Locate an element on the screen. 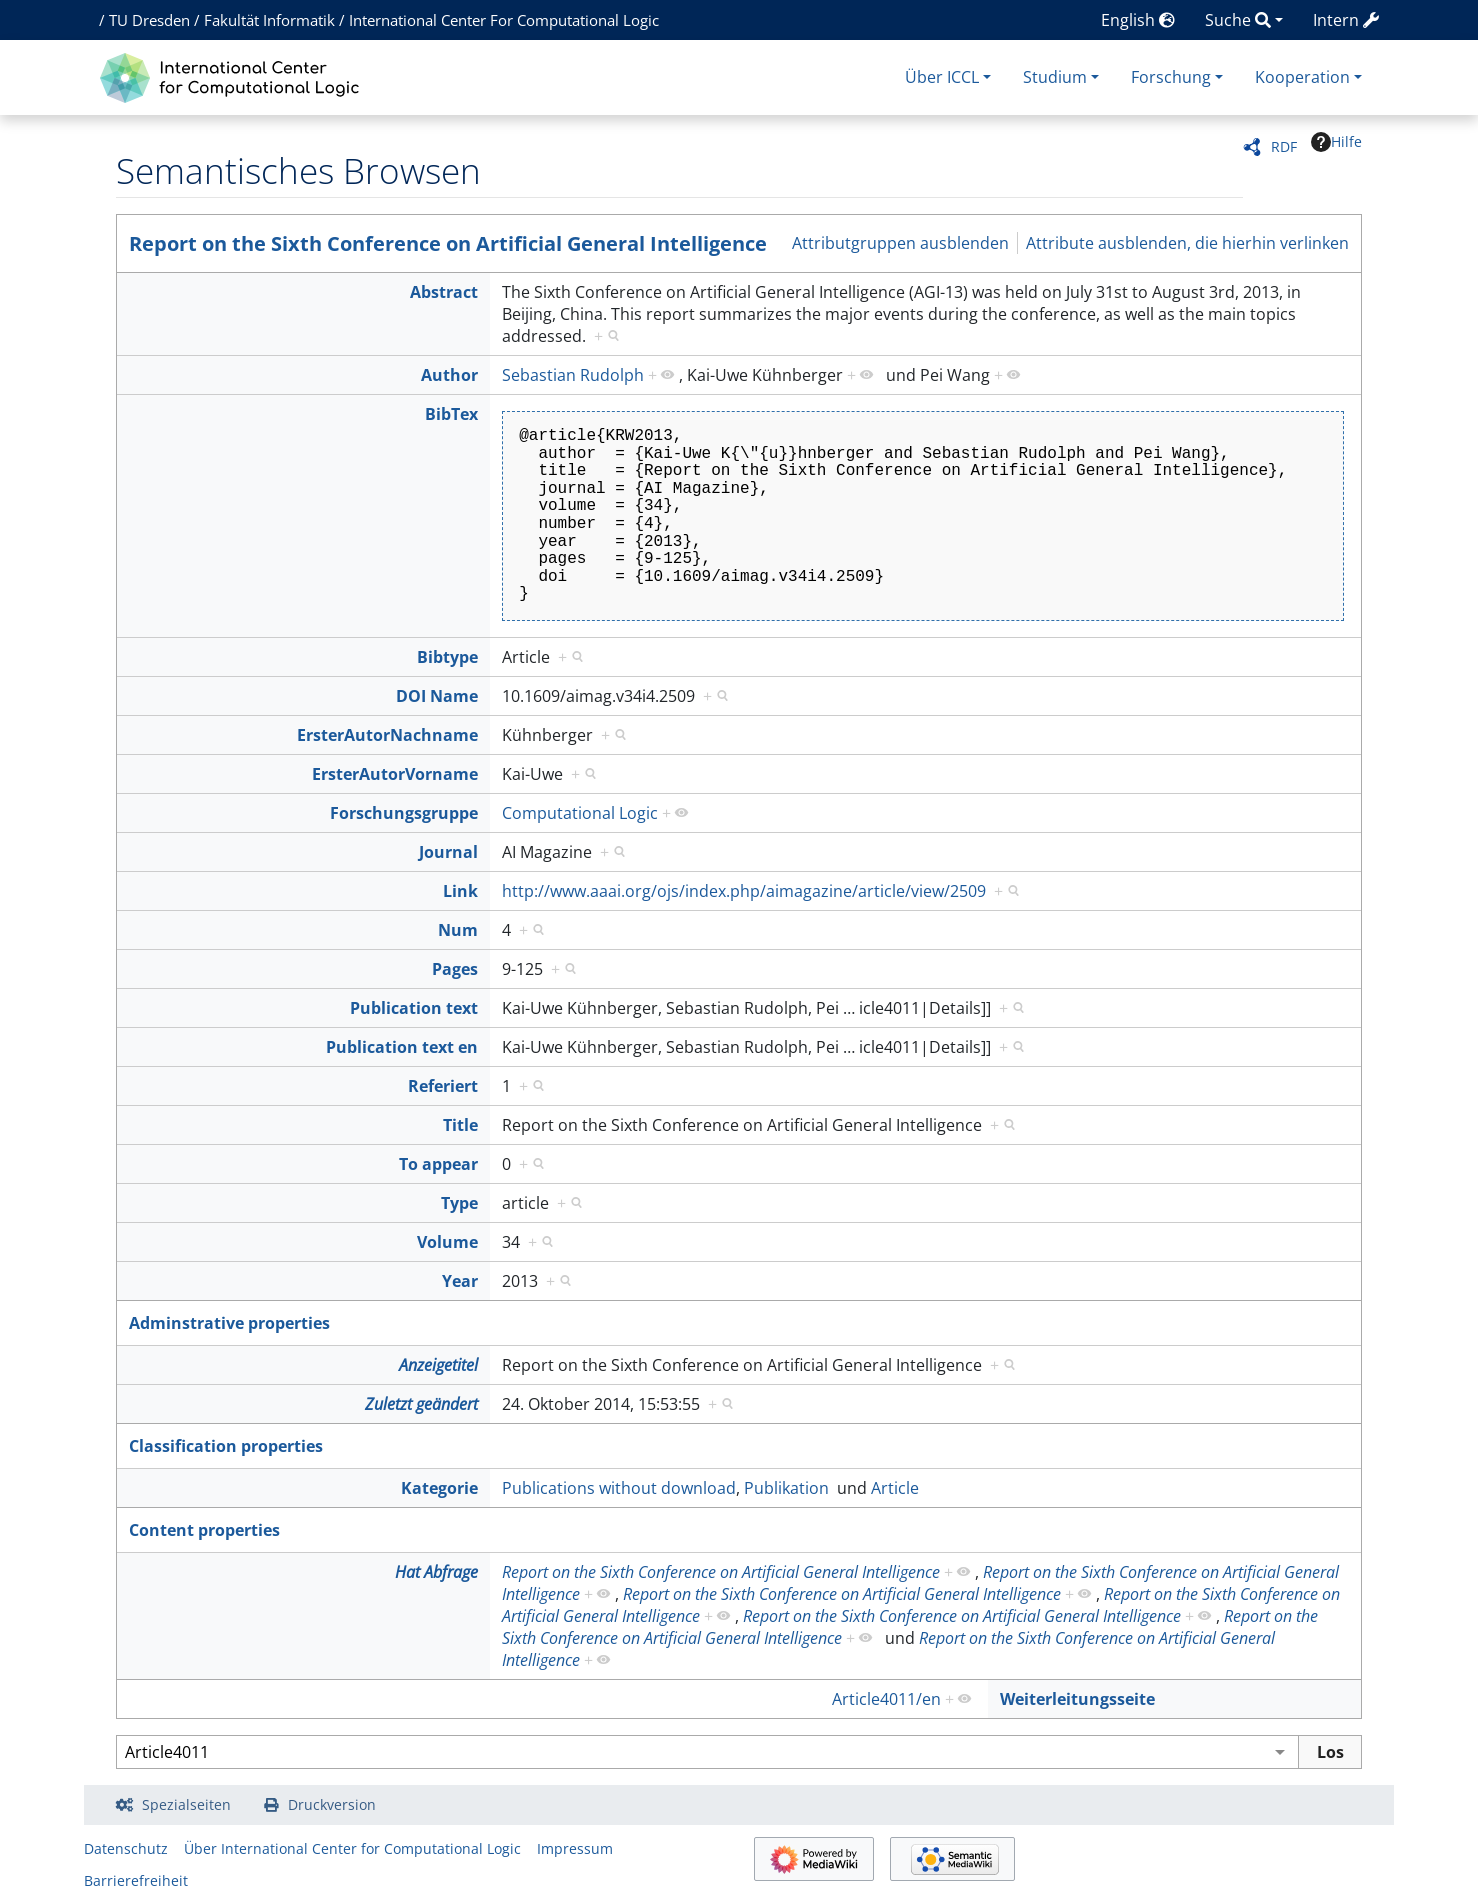 Image resolution: width=1478 pixels, height=1897 pixels. Attributgruppen ausblenden is located at coordinates (900, 243).